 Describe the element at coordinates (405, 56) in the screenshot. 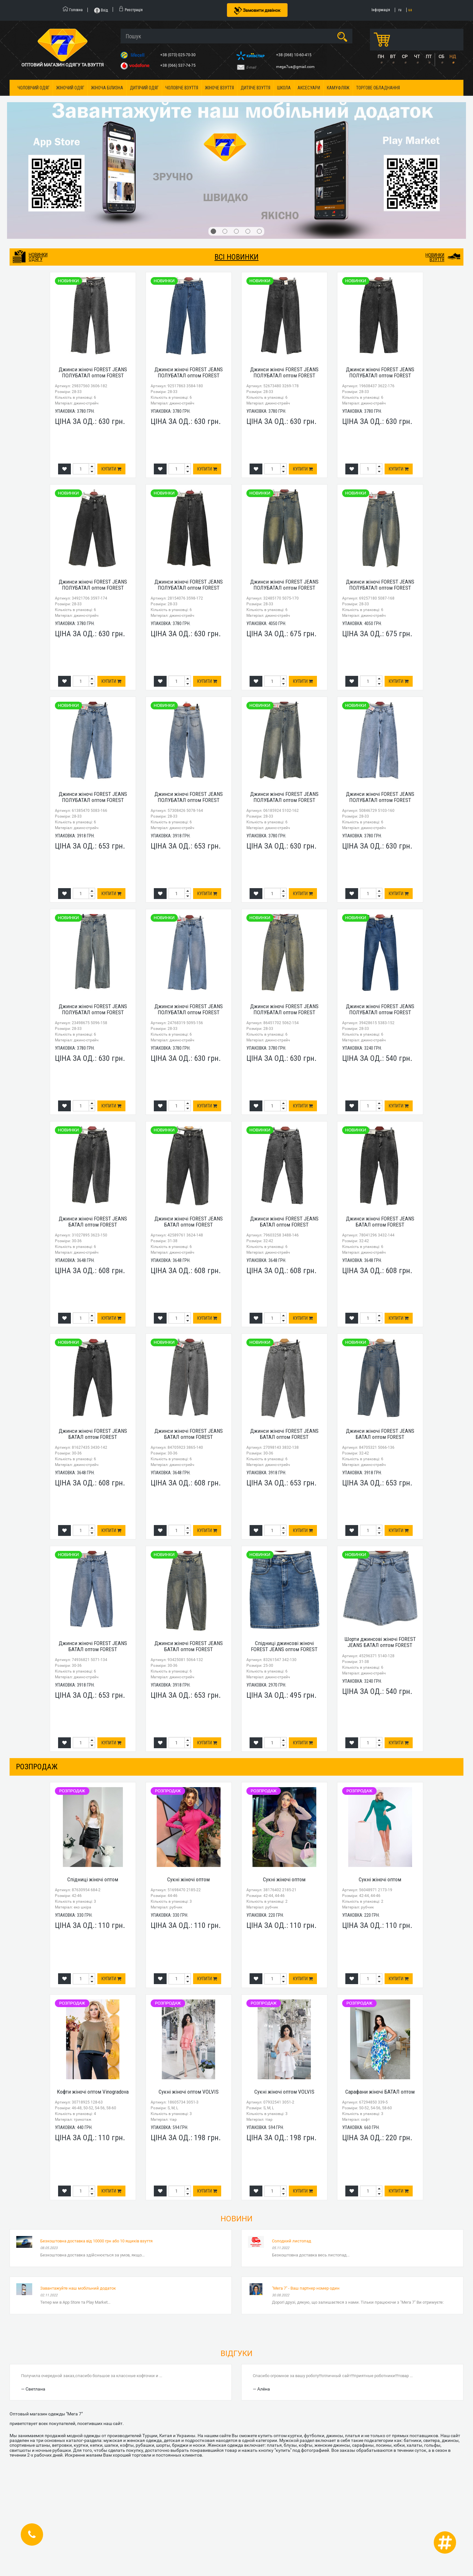

I see `СР` at that location.